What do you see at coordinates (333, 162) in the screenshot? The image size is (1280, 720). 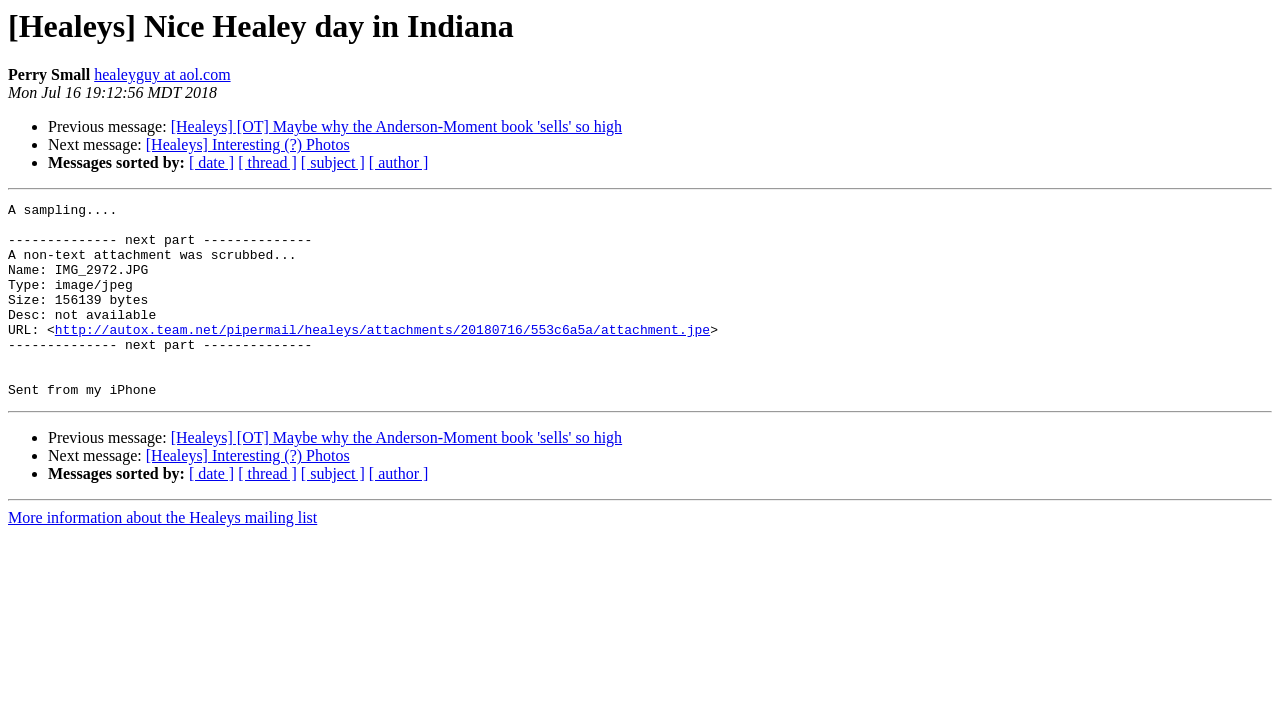 I see `[ subject ]` at bounding box center [333, 162].